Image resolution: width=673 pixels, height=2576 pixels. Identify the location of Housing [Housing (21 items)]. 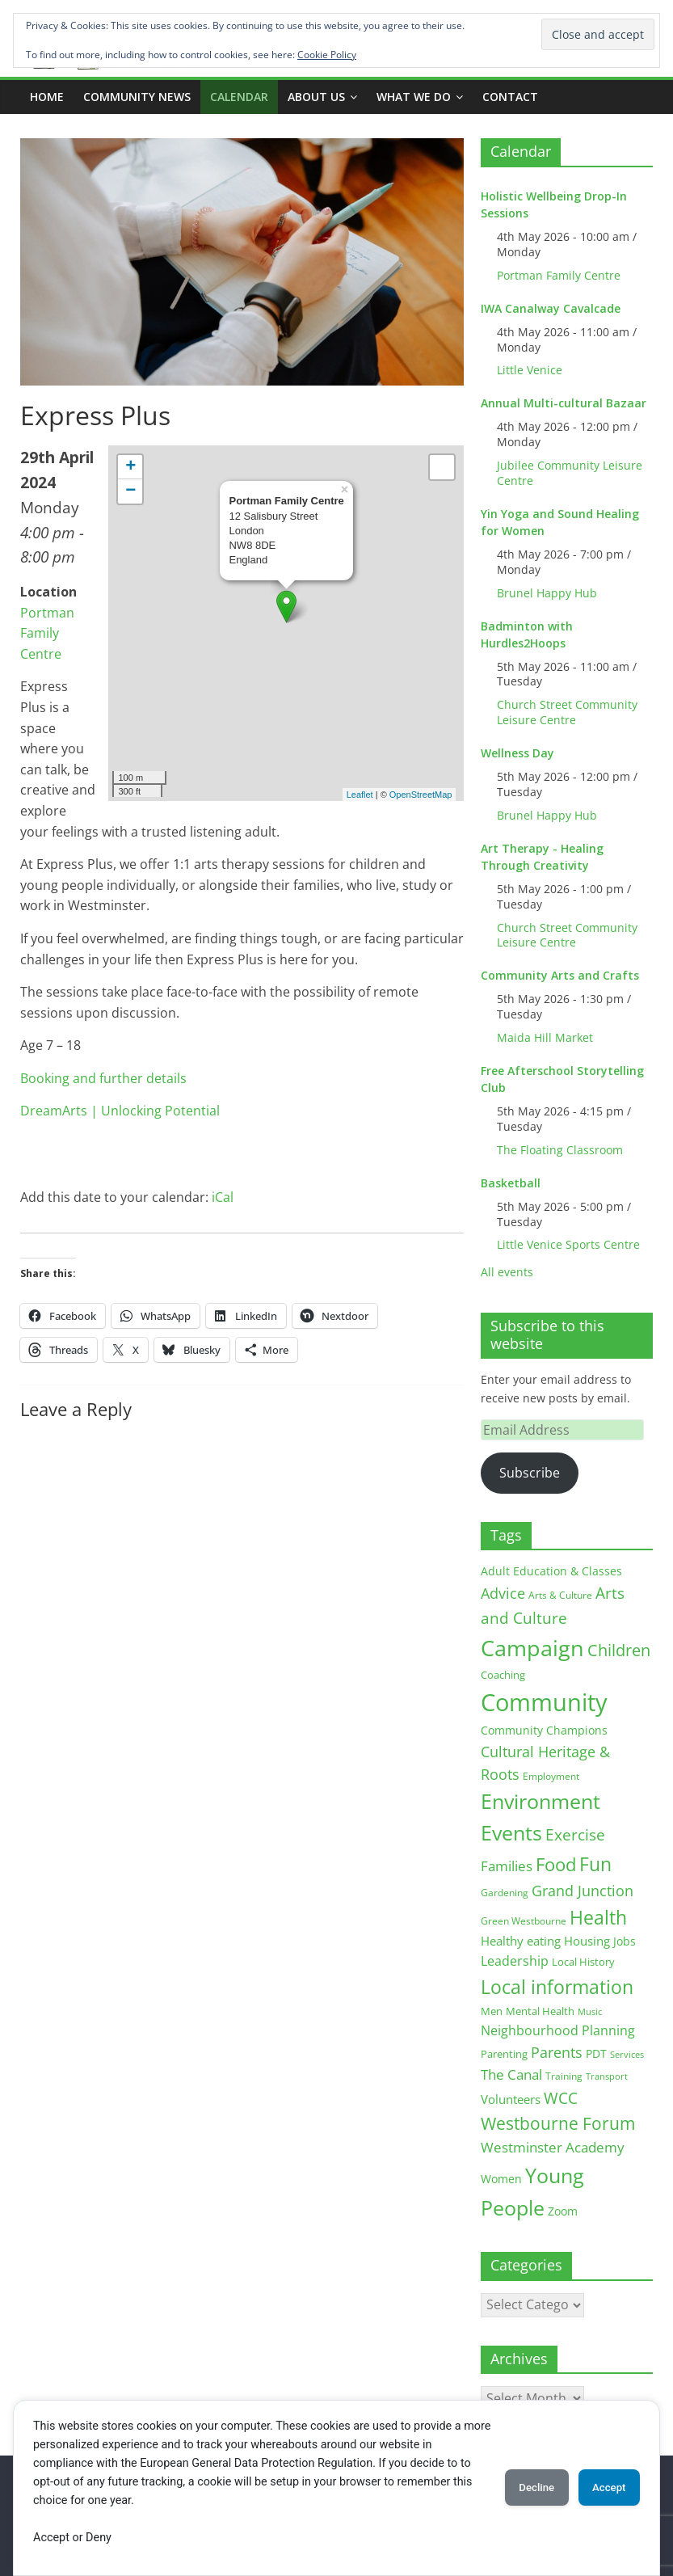
(587, 1941).